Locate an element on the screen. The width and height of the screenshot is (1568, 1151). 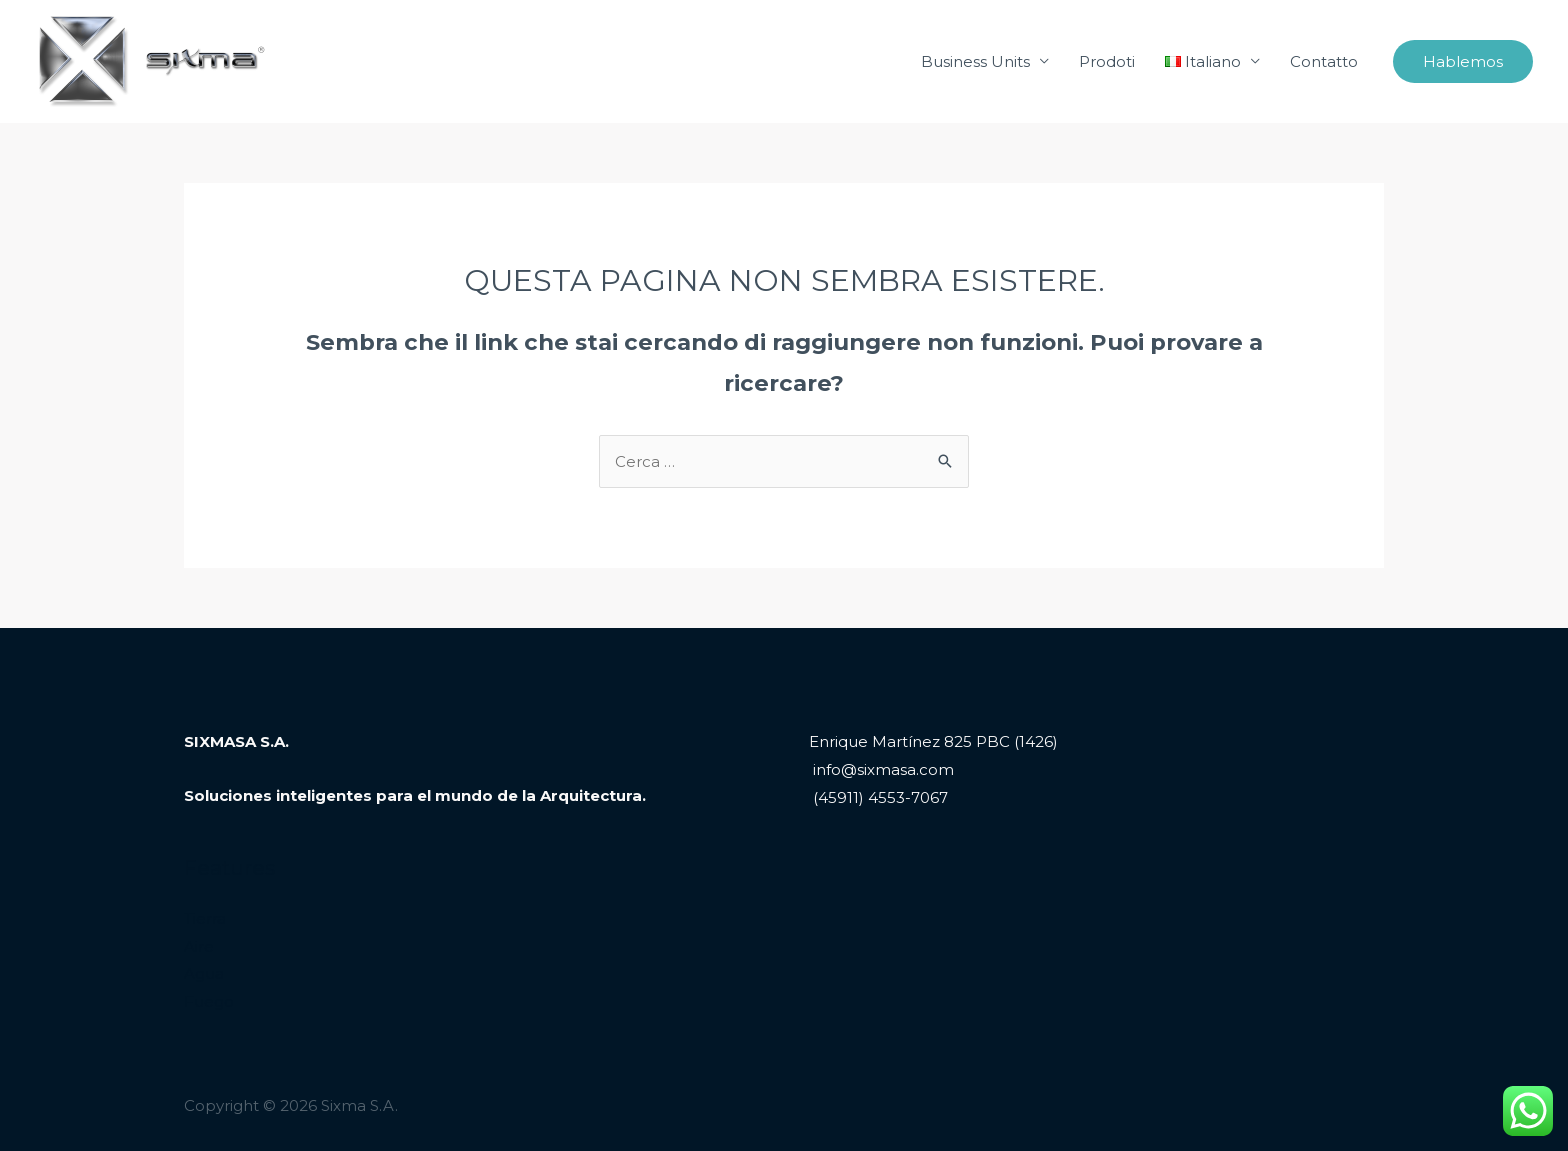
Agua is located at coordinates (204, 973).